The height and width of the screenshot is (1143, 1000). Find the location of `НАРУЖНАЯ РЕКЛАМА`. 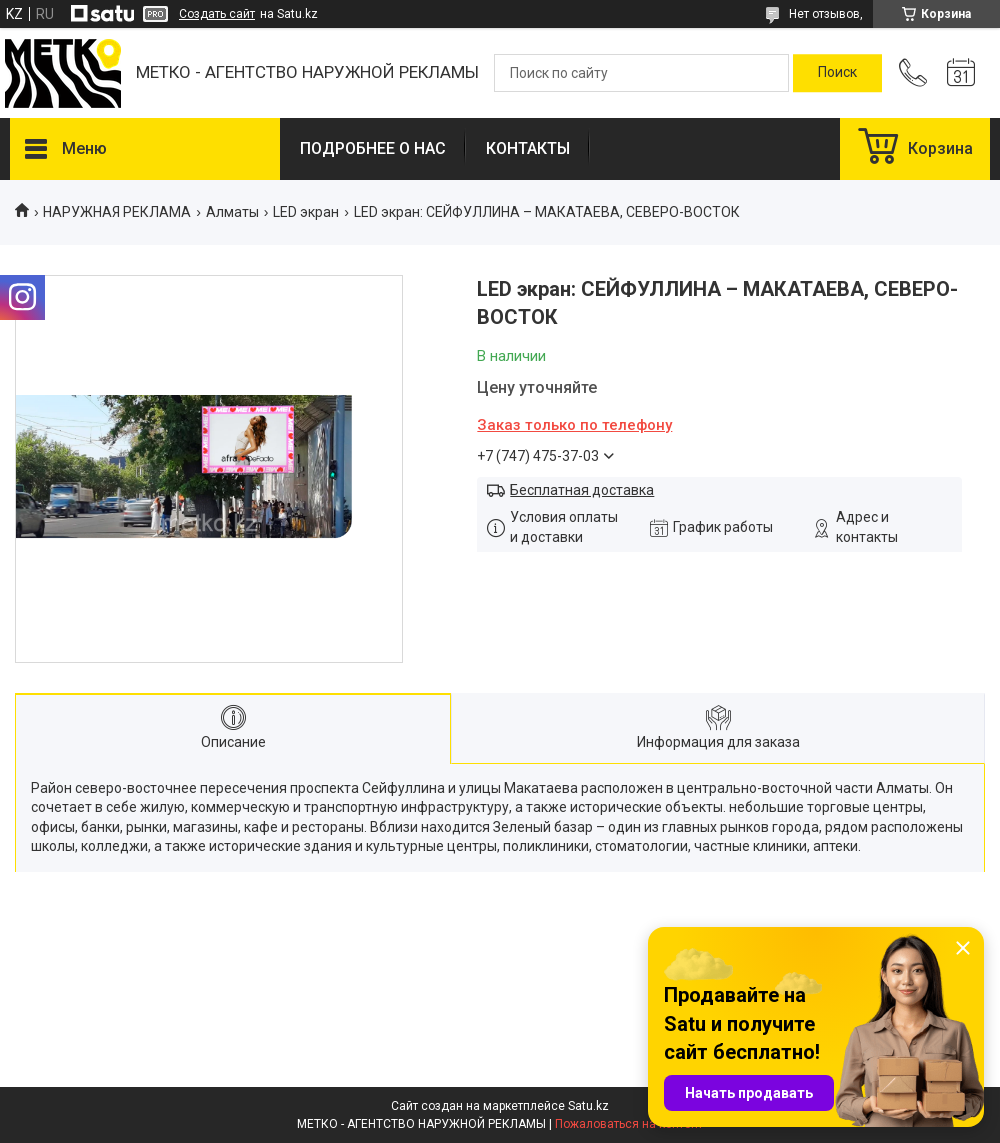

НАРУЖНАЯ РЕКЛАМА is located at coordinates (117, 212).